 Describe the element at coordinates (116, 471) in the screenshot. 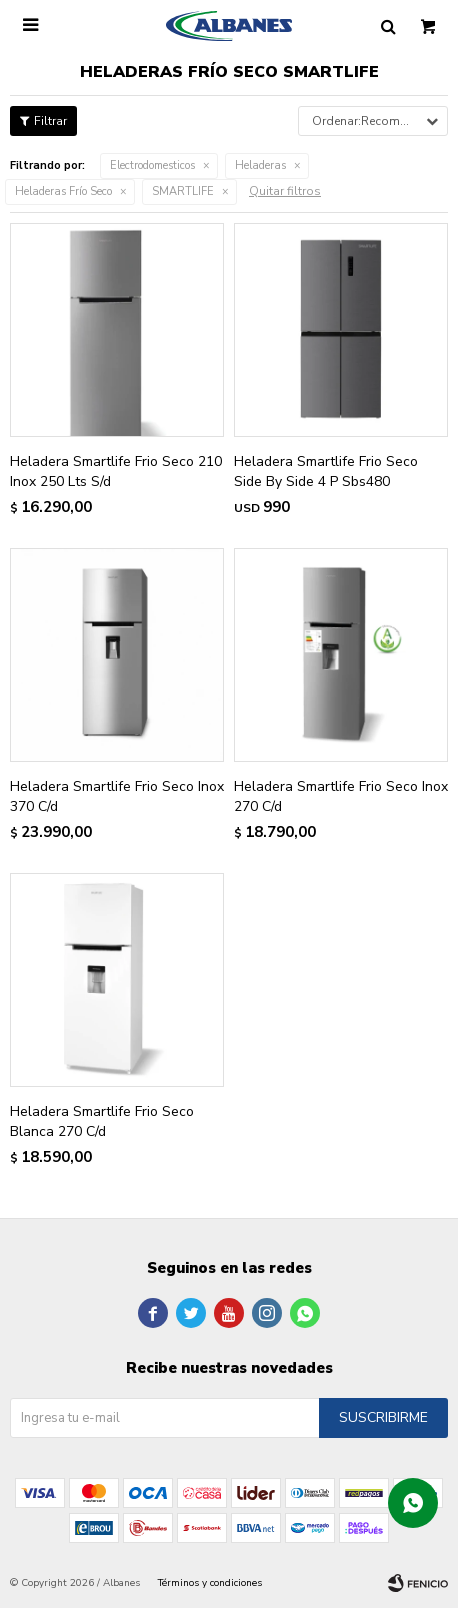

I see `Heladera Smartlife Frio Seco 210 Inox 250 Lts S/d` at that location.